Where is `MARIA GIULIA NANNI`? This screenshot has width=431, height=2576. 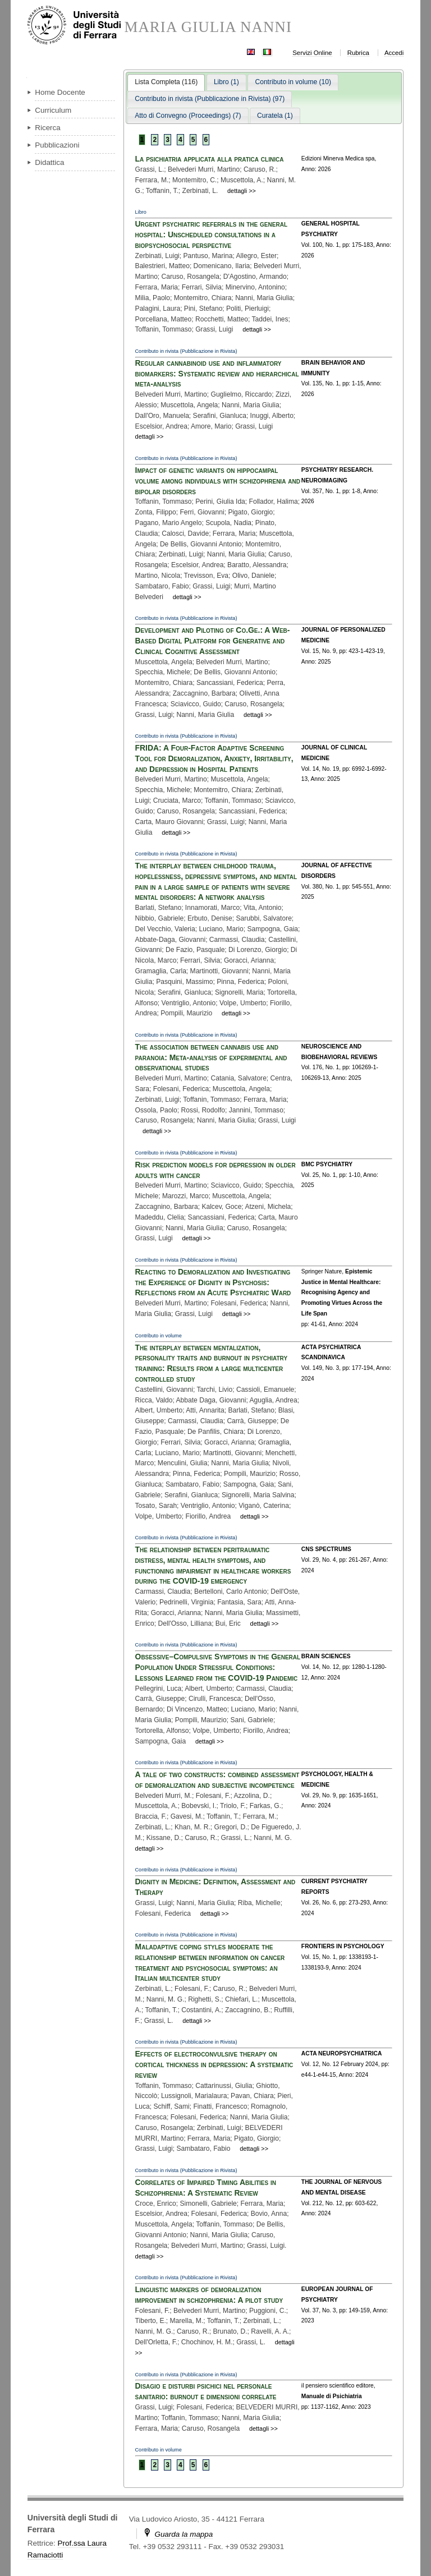 MARIA GIULIA NANNI is located at coordinates (208, 27).